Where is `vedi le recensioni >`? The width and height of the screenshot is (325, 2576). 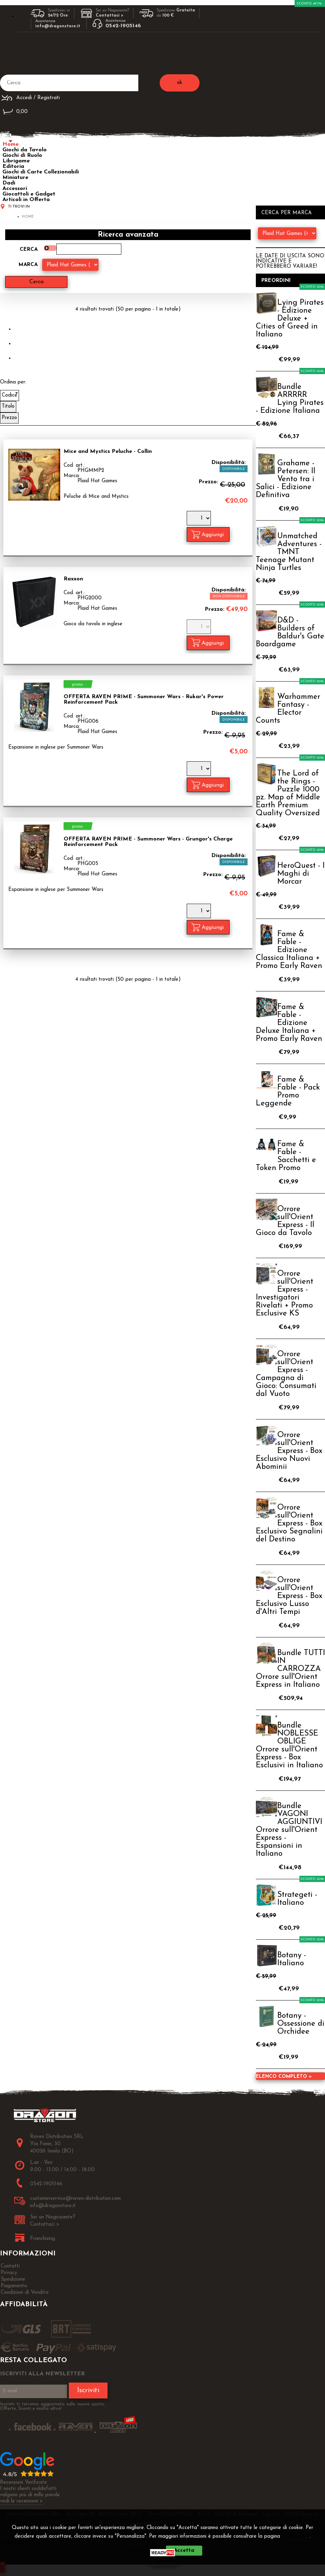 vedi le recensioni > is located at coordinates (21, 2501).